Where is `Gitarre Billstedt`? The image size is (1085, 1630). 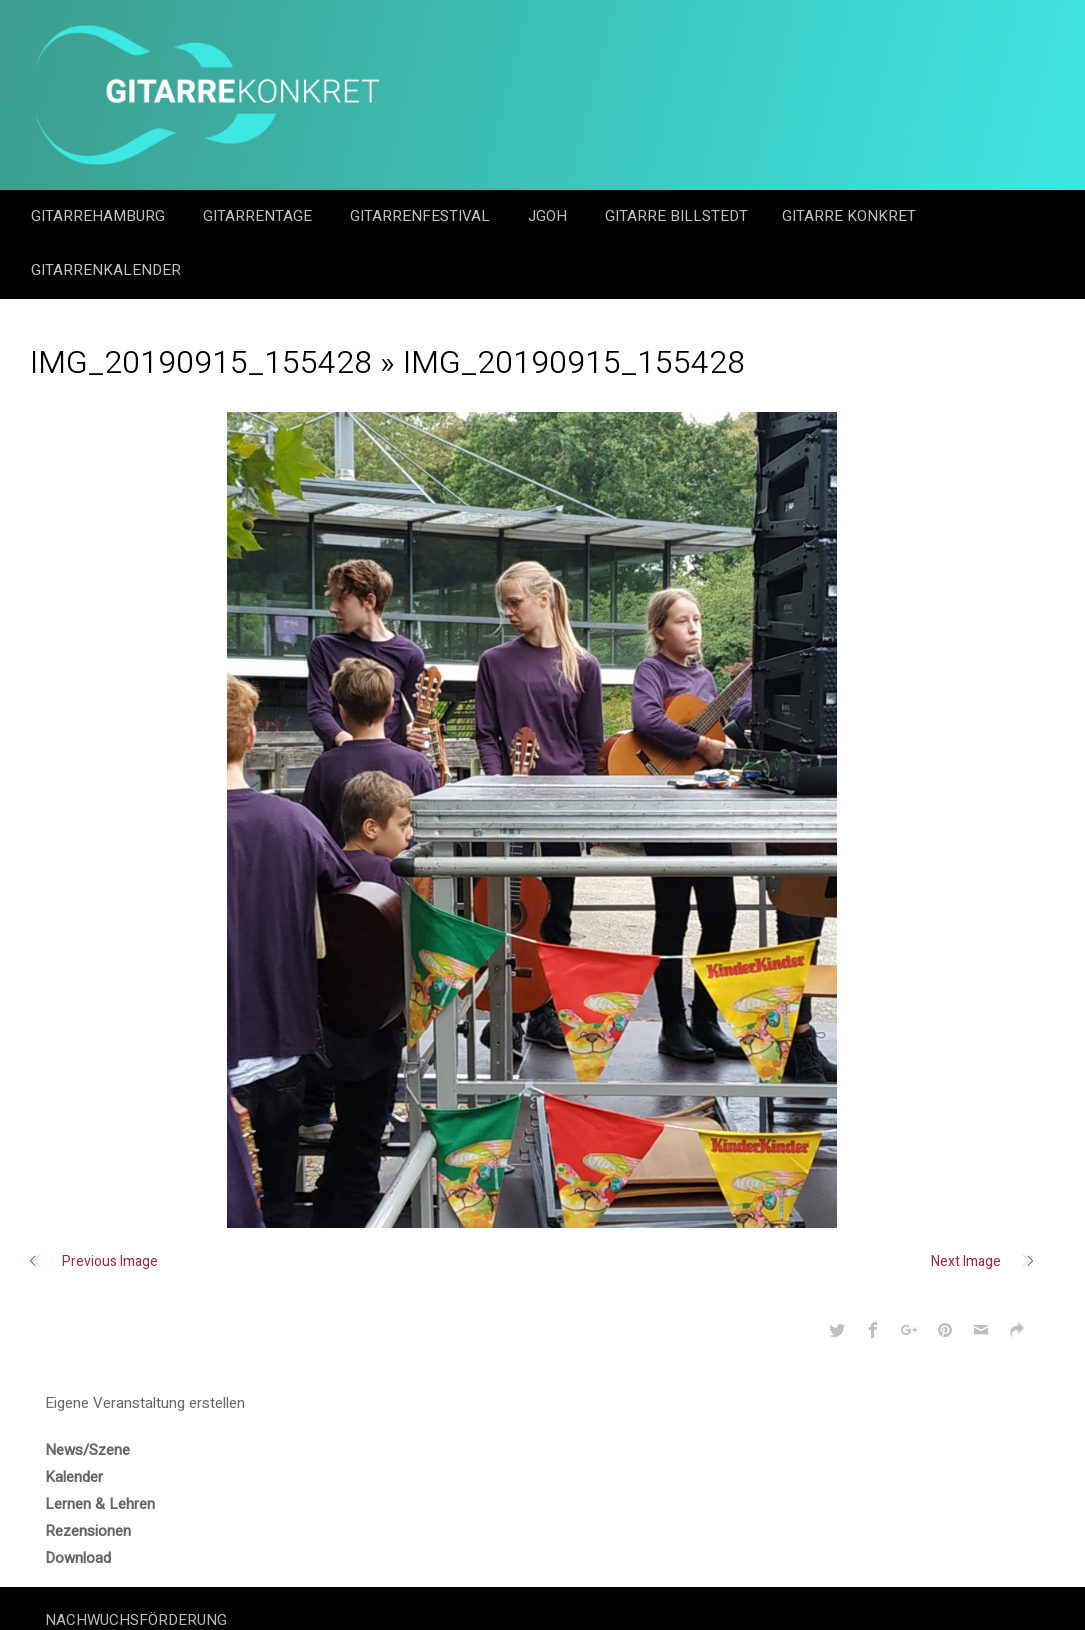 Gitarre Billstedt is located at coordinates (676, 216).